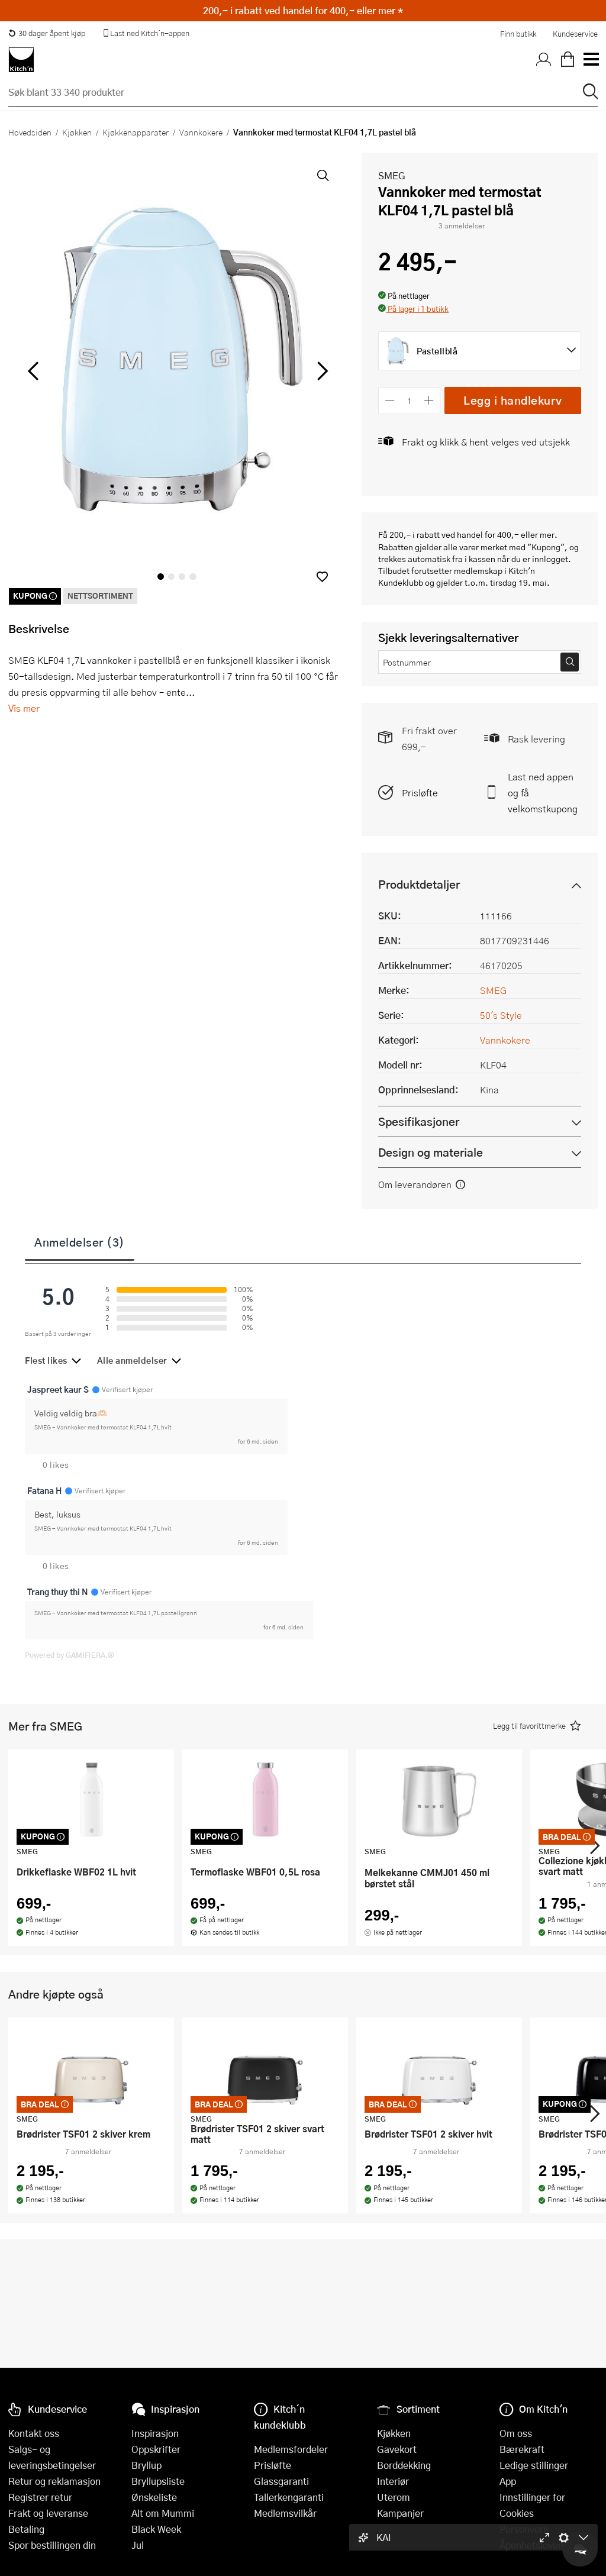 The image size is (606, 2576). Describe the element at coordinates (52, 2545) in the screenshot. I see `Spor bestillingen din` at that location.